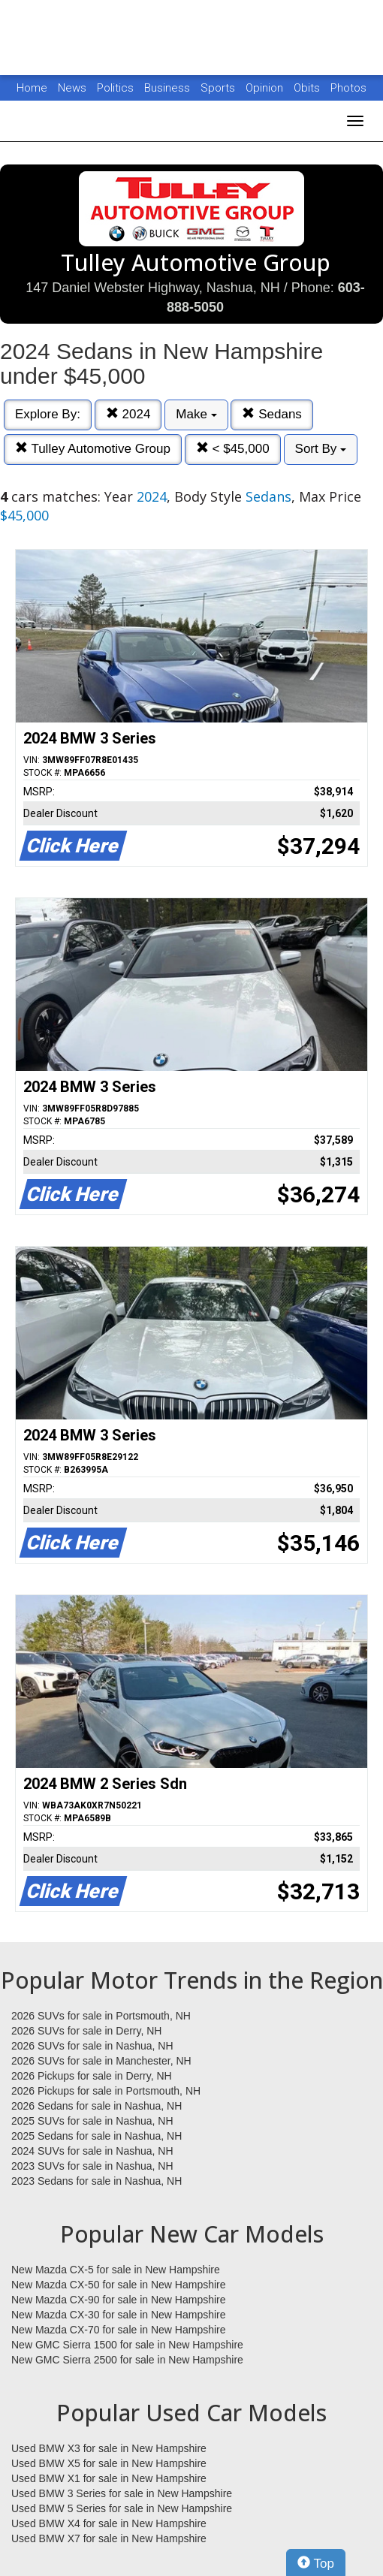 This screenshot has width=383, height=2576. I want to click on Business, so click(168, 88).